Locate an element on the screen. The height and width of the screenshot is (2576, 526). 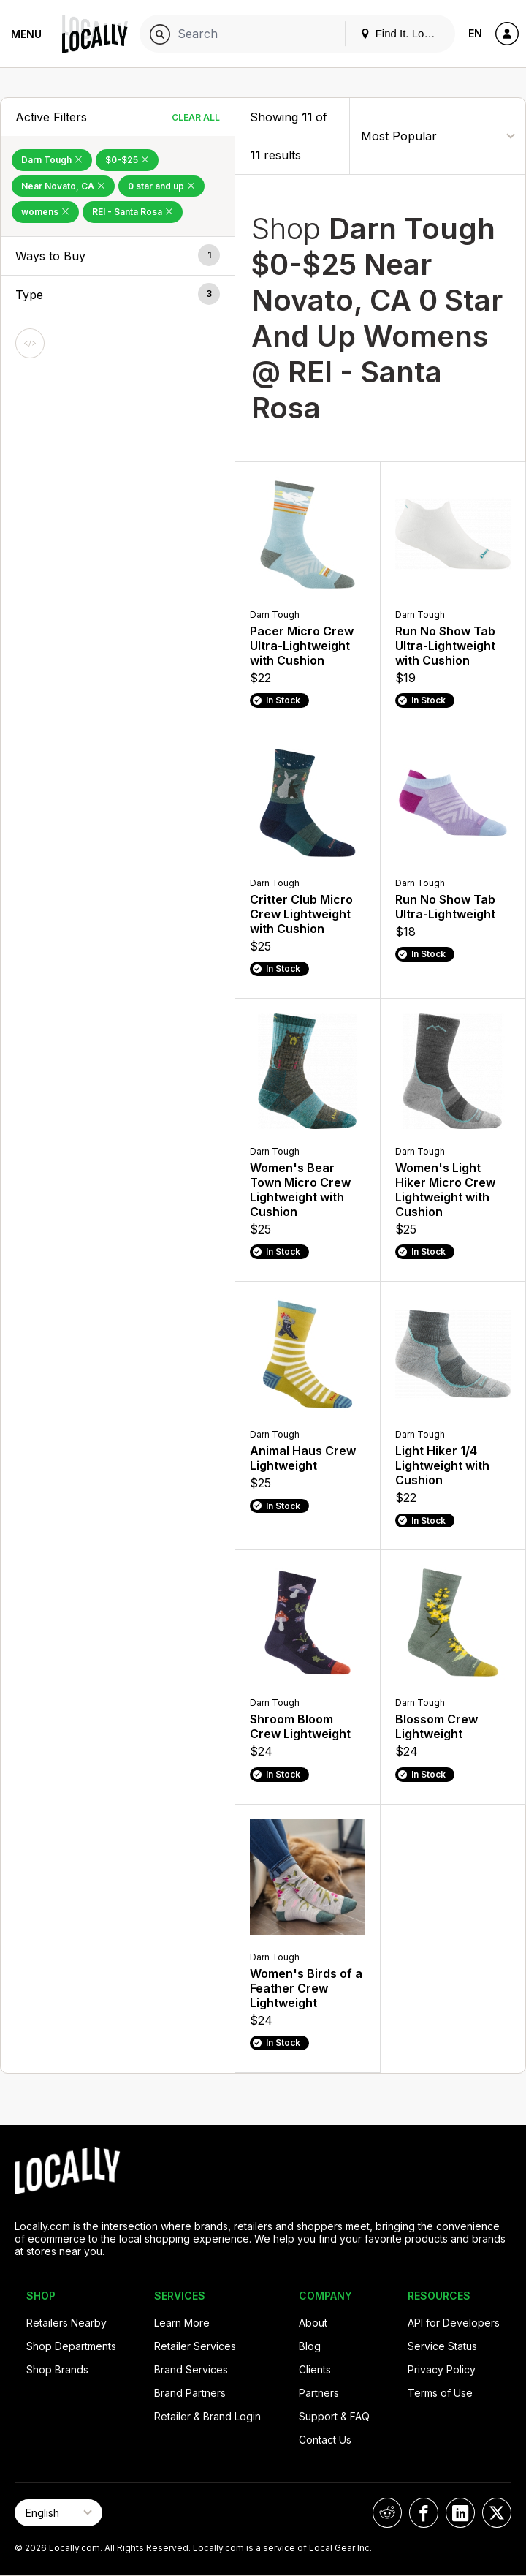
[button] is located at coordinates (118, 256).